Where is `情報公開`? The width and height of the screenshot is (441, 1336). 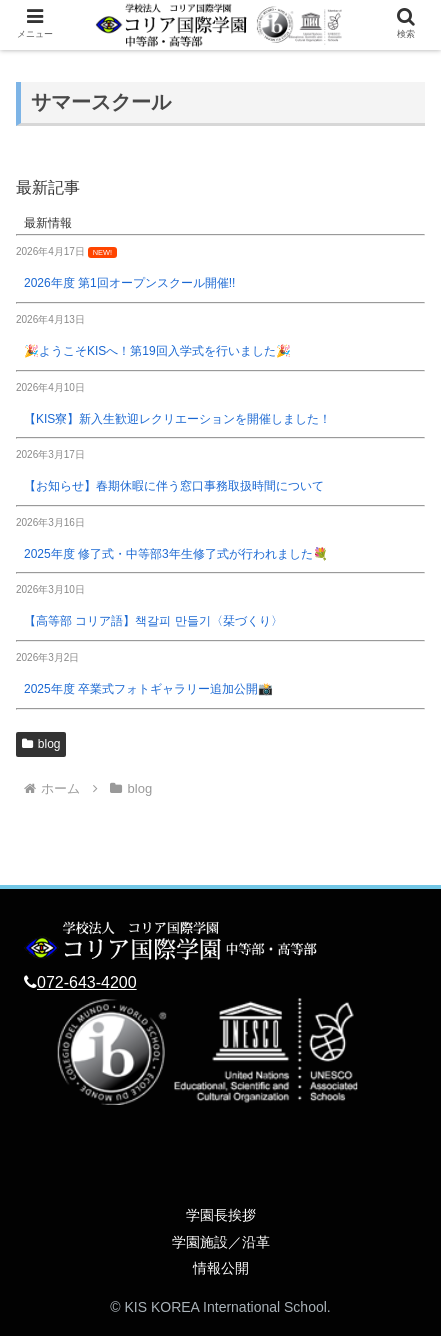
情報公開 is located at coordinates (221, 1268).